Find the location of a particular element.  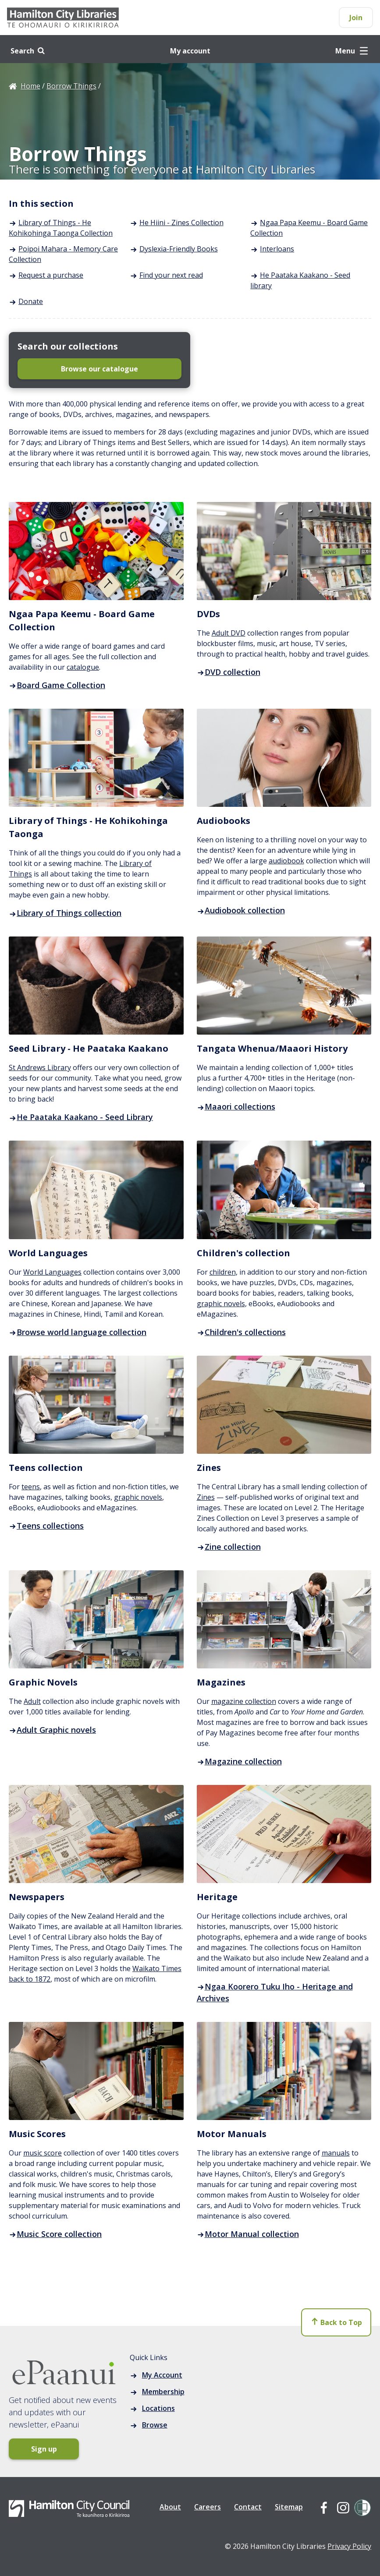

Donate is located at coordinates (30, 301).